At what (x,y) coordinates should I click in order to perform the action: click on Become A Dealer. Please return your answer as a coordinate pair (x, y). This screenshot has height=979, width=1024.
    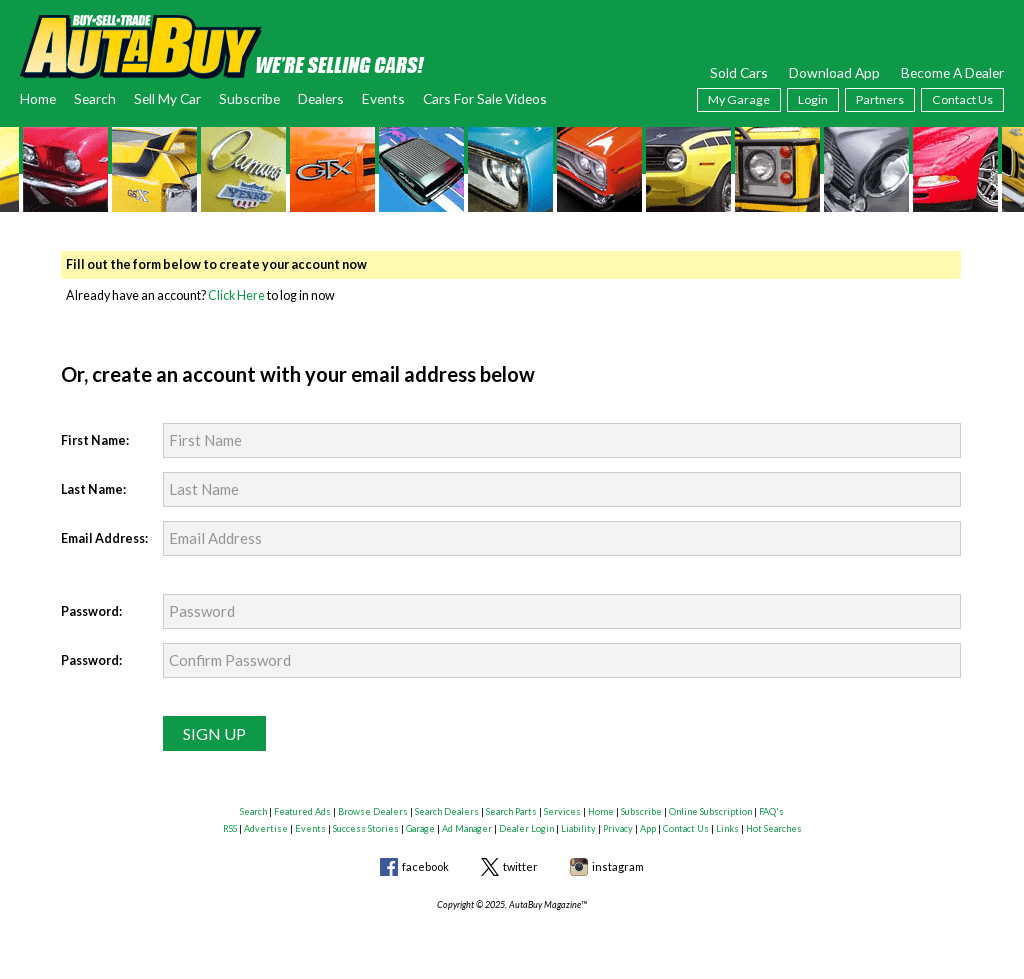
    Looking at the image, I should click on (952, 72).